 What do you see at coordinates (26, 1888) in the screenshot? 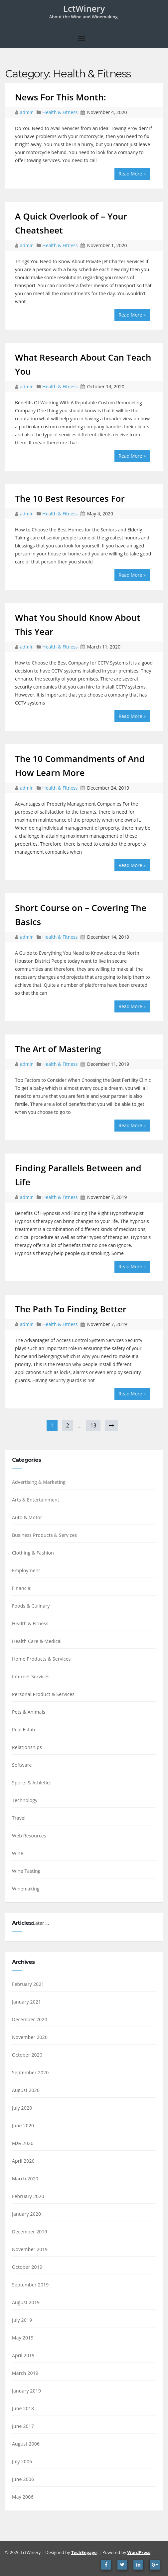
I see `Winemaking` at bounding box center [26, 1888].